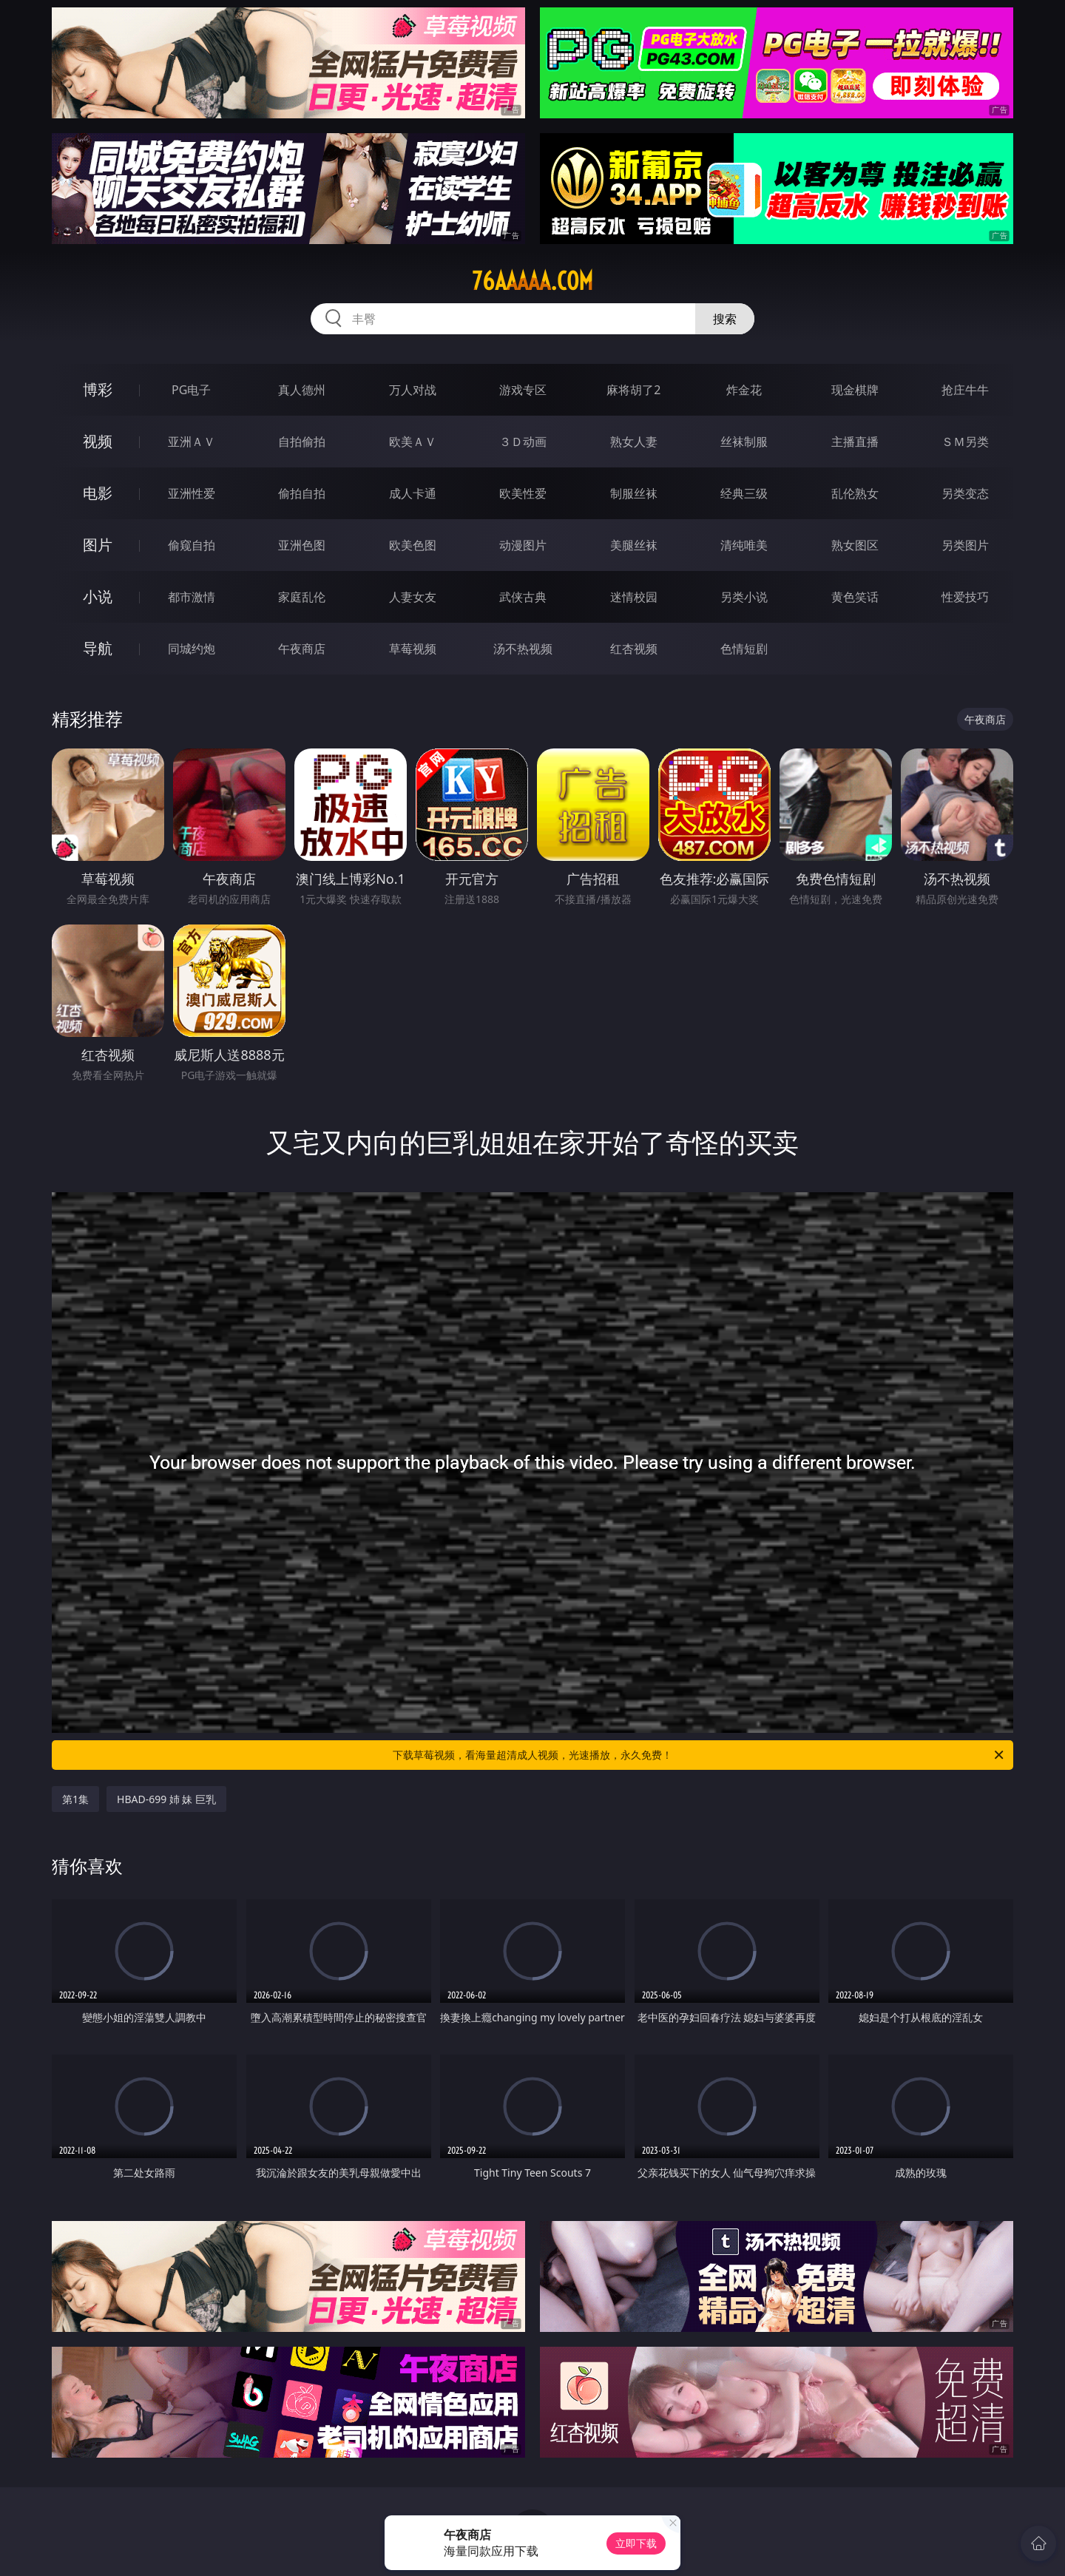 This screenshot has height=2576, width=1065. I want to click on 导航, so click(97, 648).